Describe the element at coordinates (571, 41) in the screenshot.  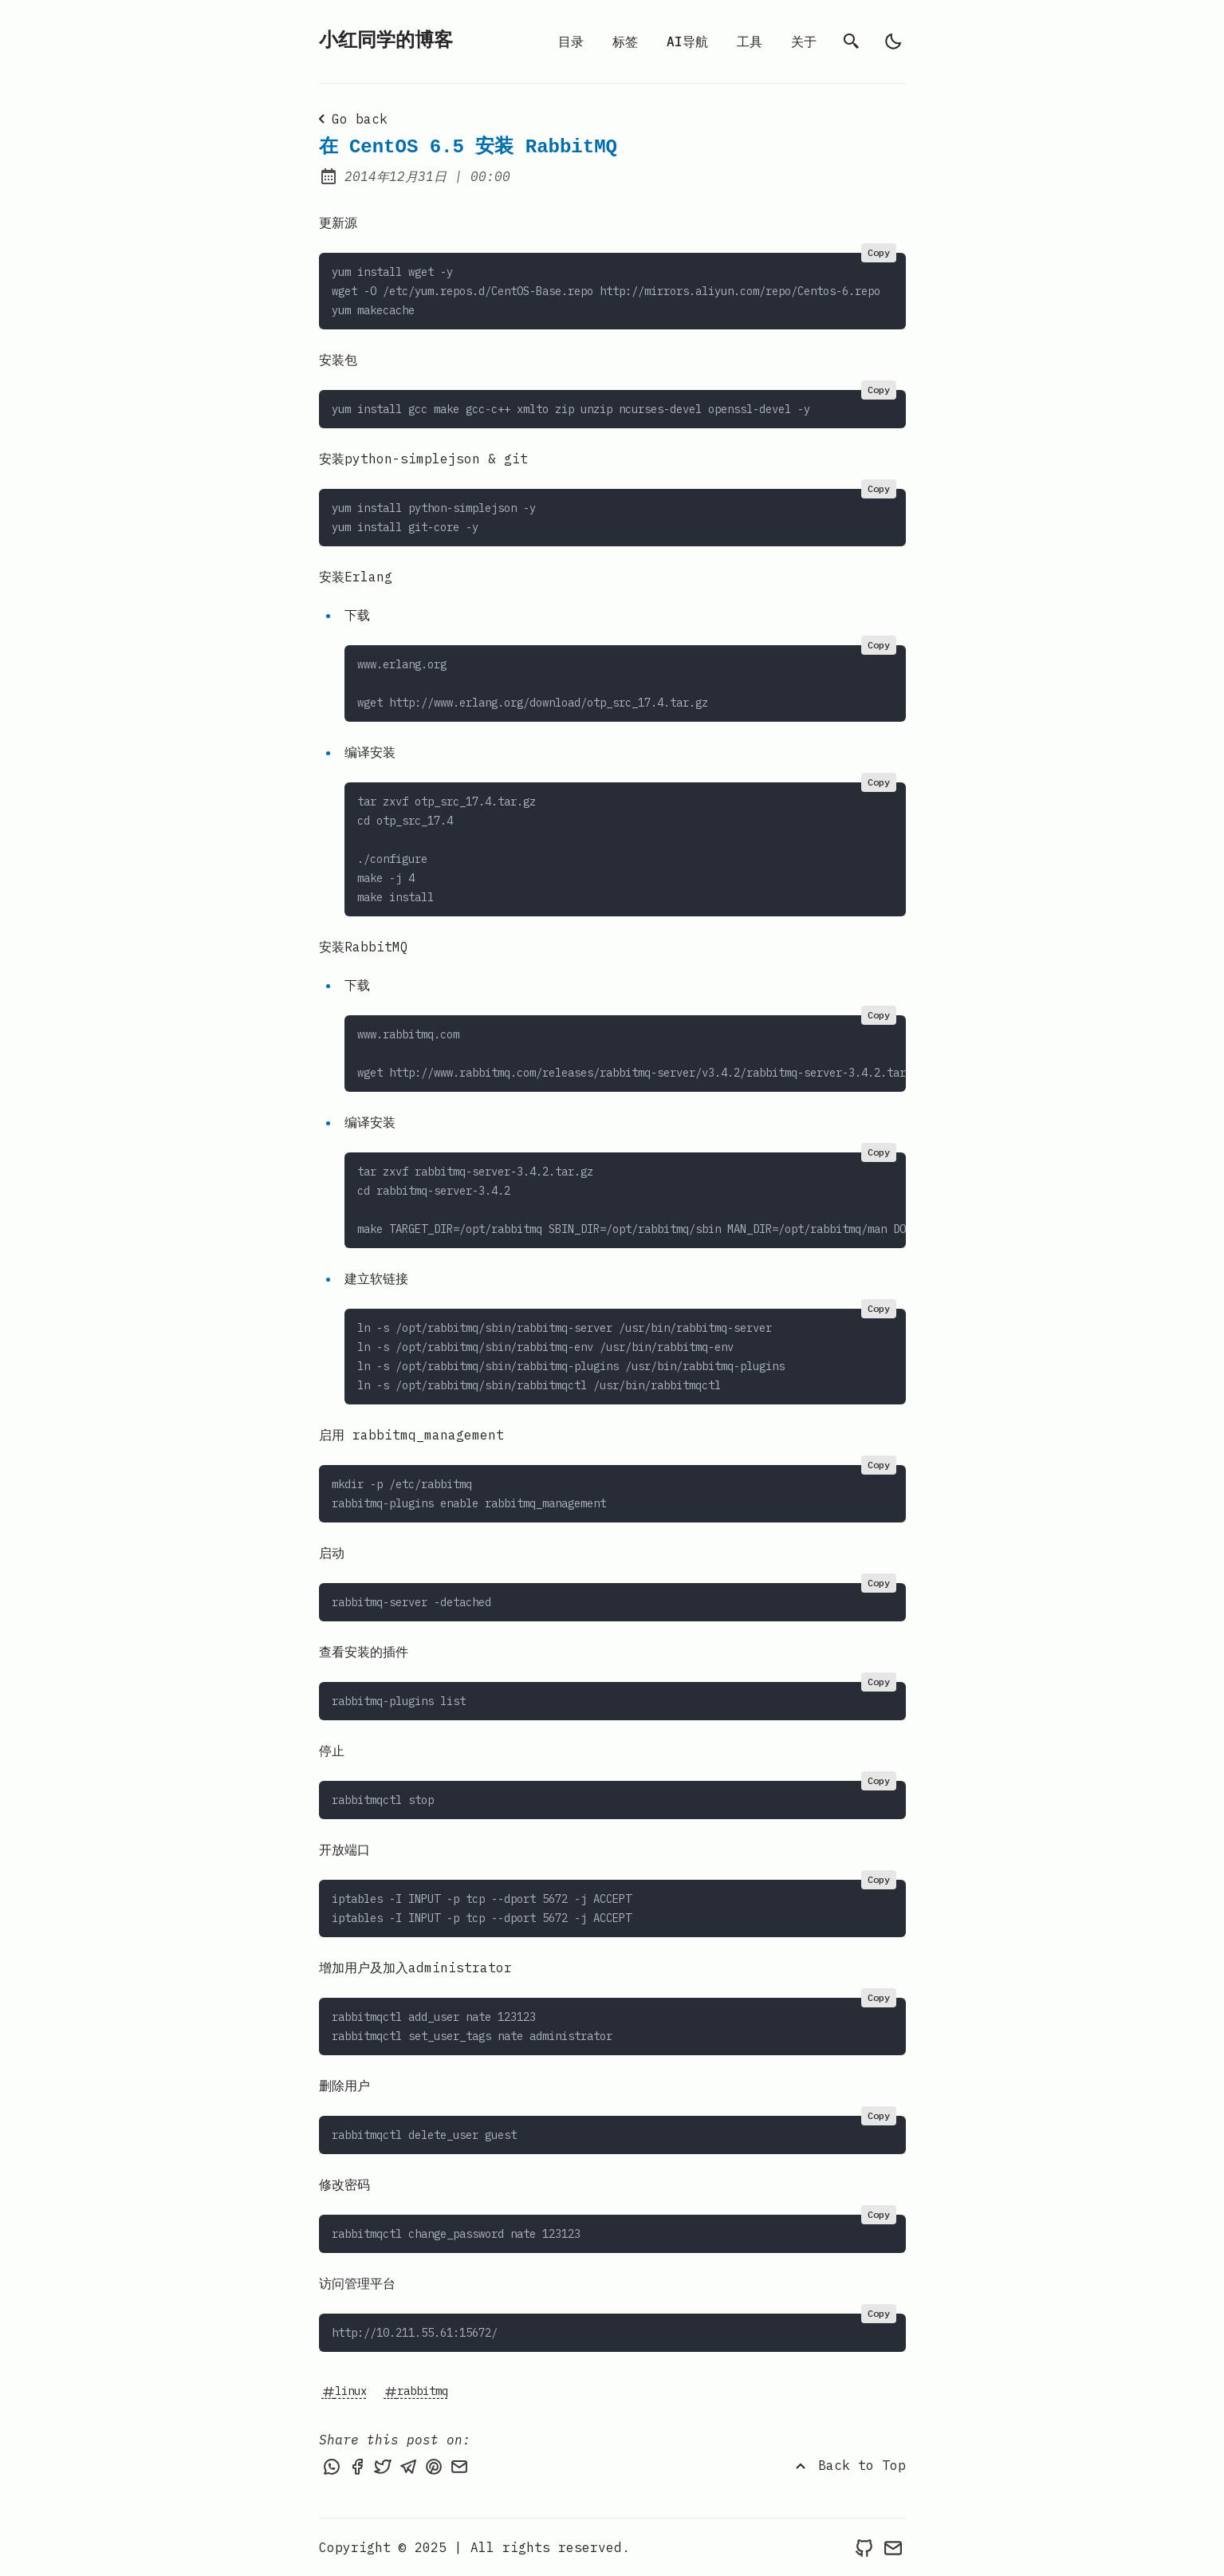
I see `目录` at that location.